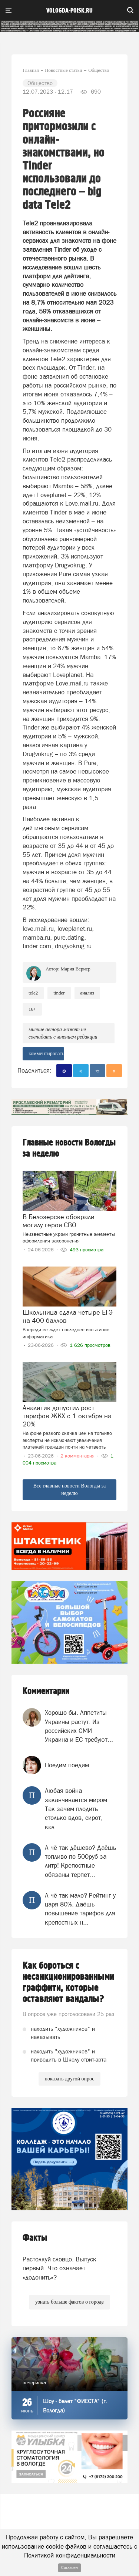 The height and width of the screenshot is (2576, 139). I want to click on Все главные новости Вологды за неделю, so click(69, 1489).